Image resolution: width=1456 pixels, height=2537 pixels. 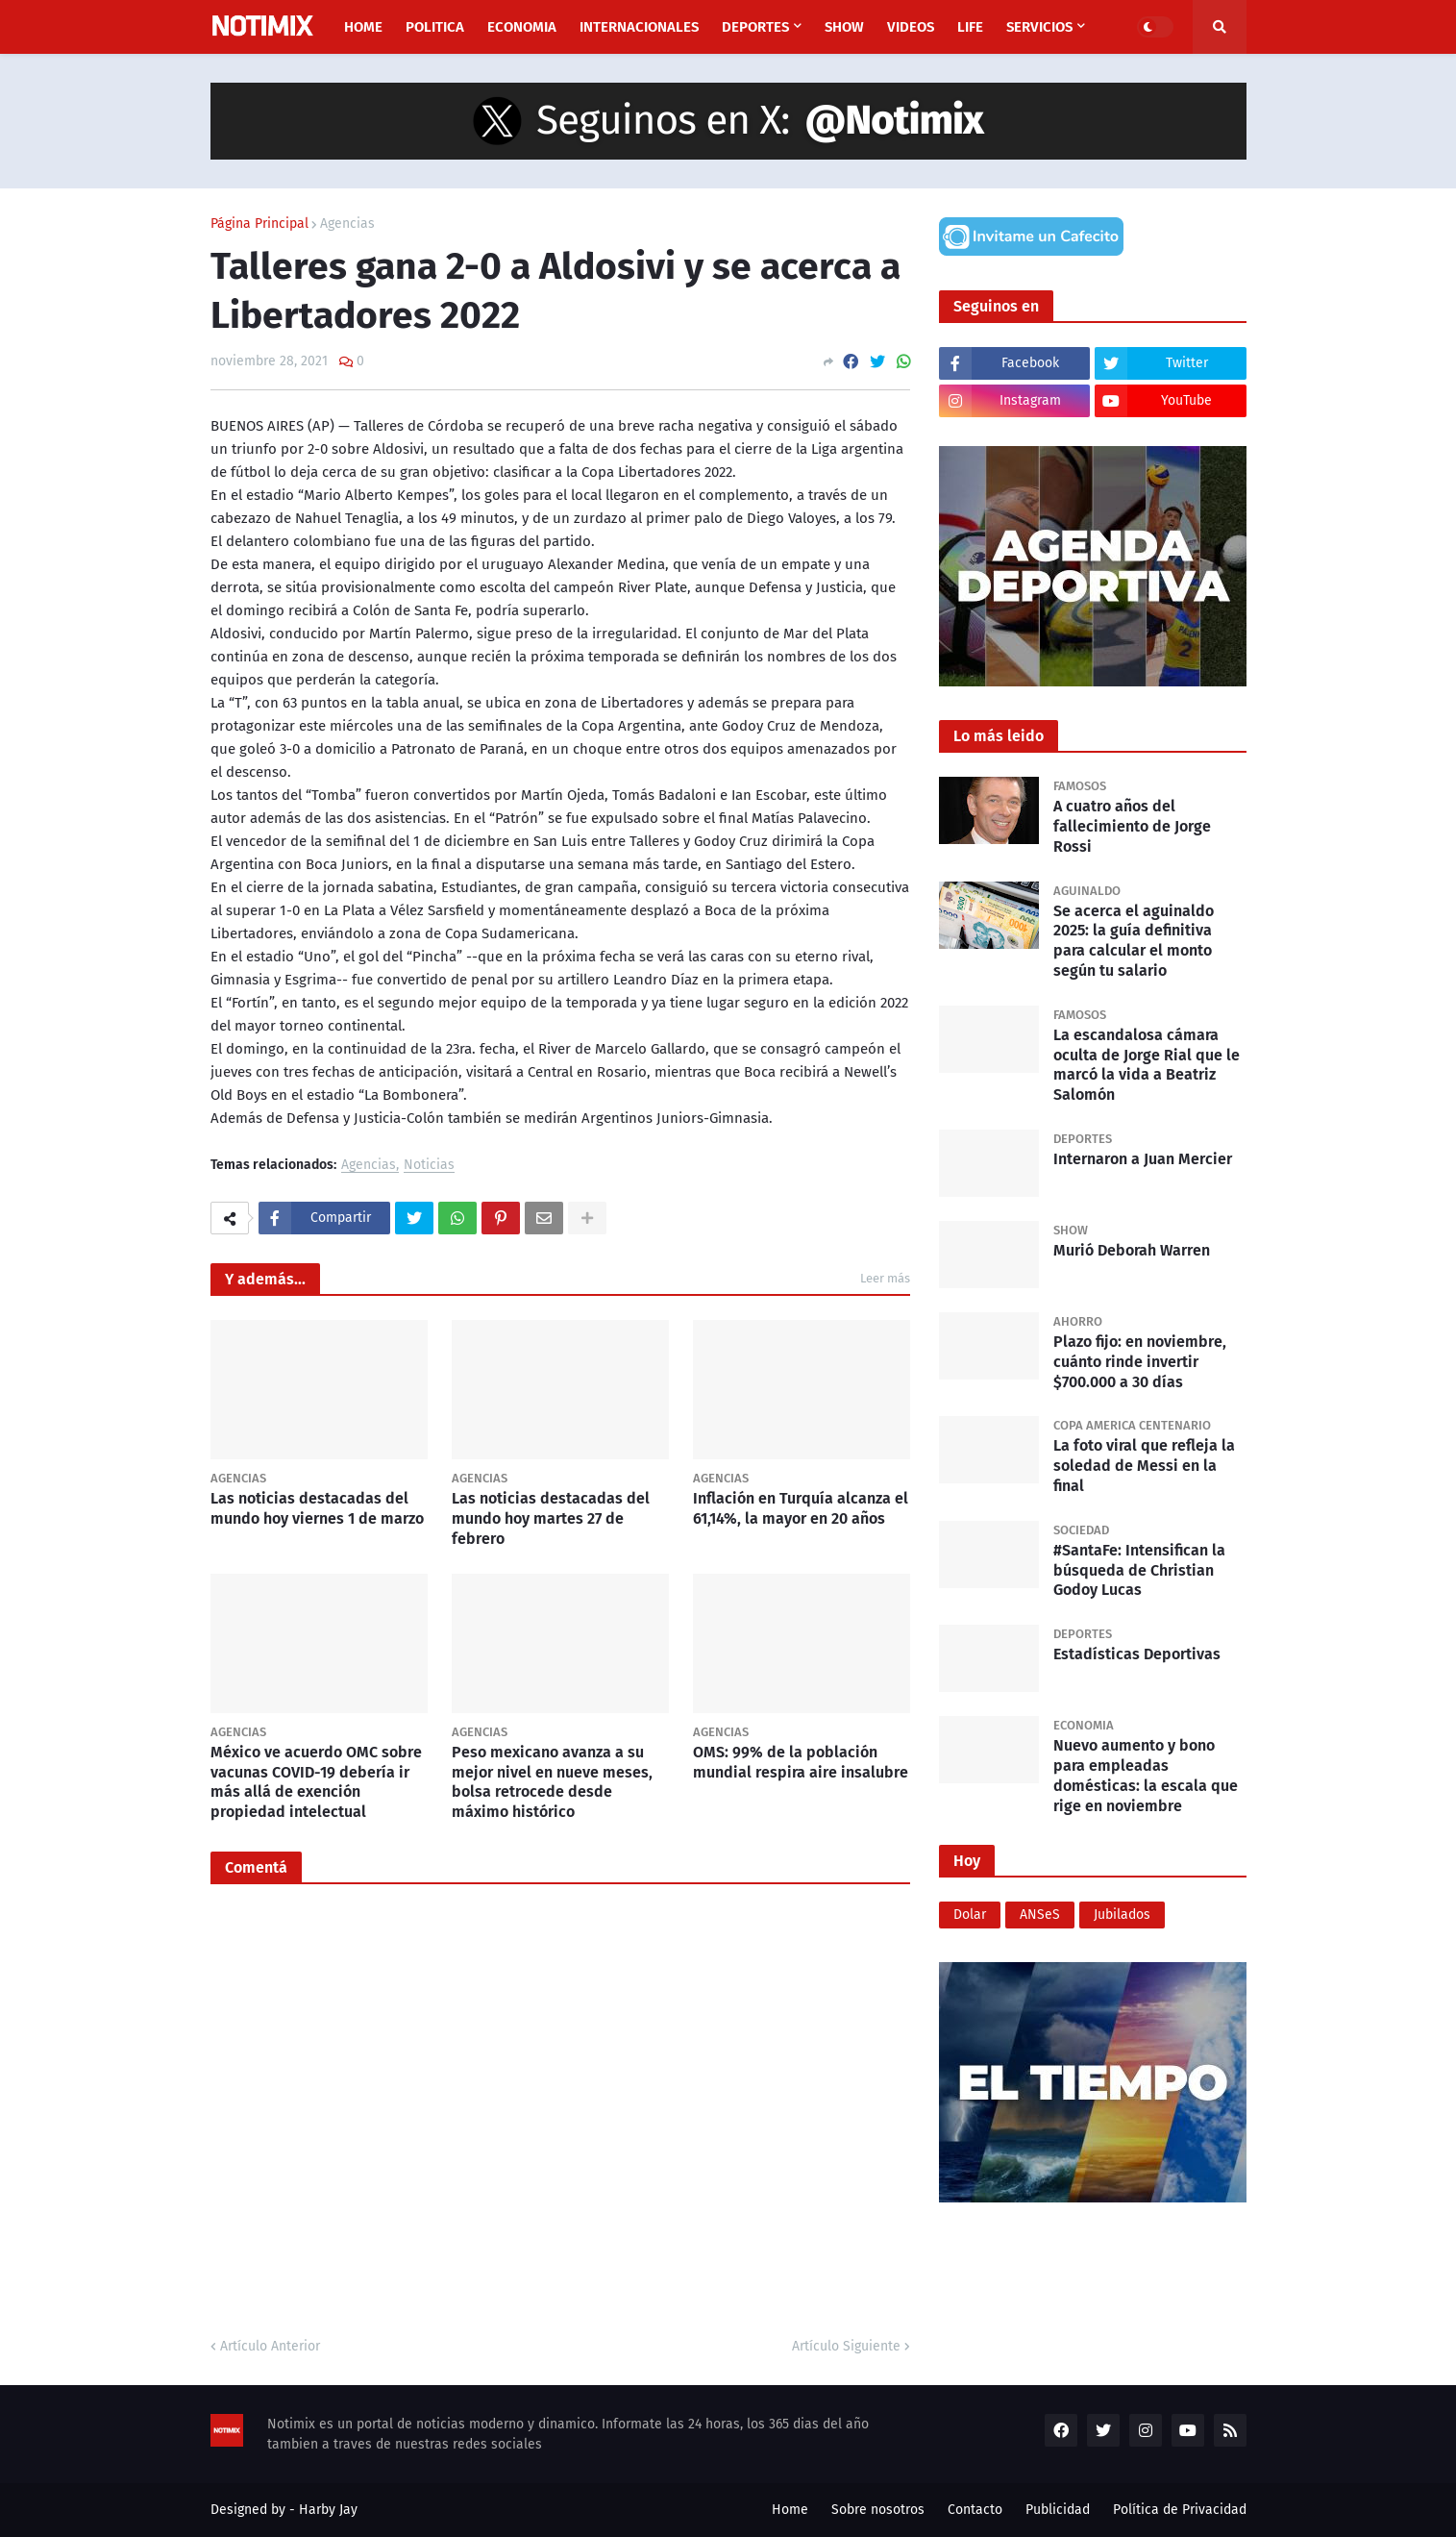 I want to click on Peso mexicano avanza a su mejor nivel en nueve meses, bolsa retrocede desde máximo histórico, so click(x=552, y=1782).